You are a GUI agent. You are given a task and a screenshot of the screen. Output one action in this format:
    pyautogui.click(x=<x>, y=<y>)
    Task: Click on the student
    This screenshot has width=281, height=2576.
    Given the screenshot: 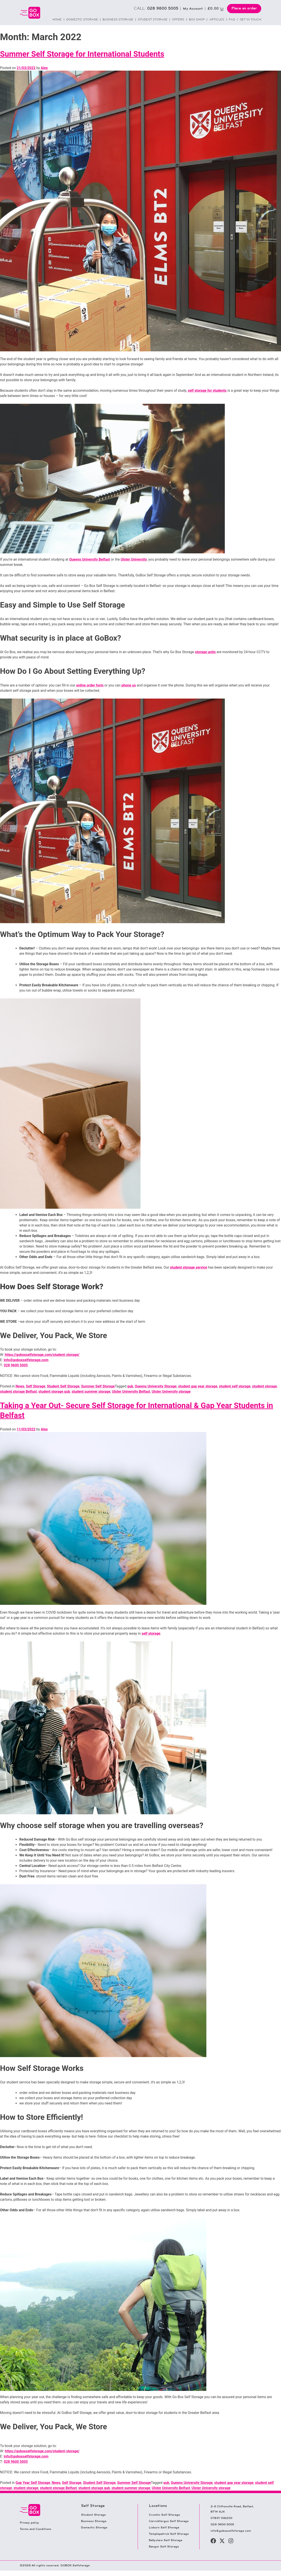 What is the action you would take?
    pyautogui.click(x=59, y=1355)
    